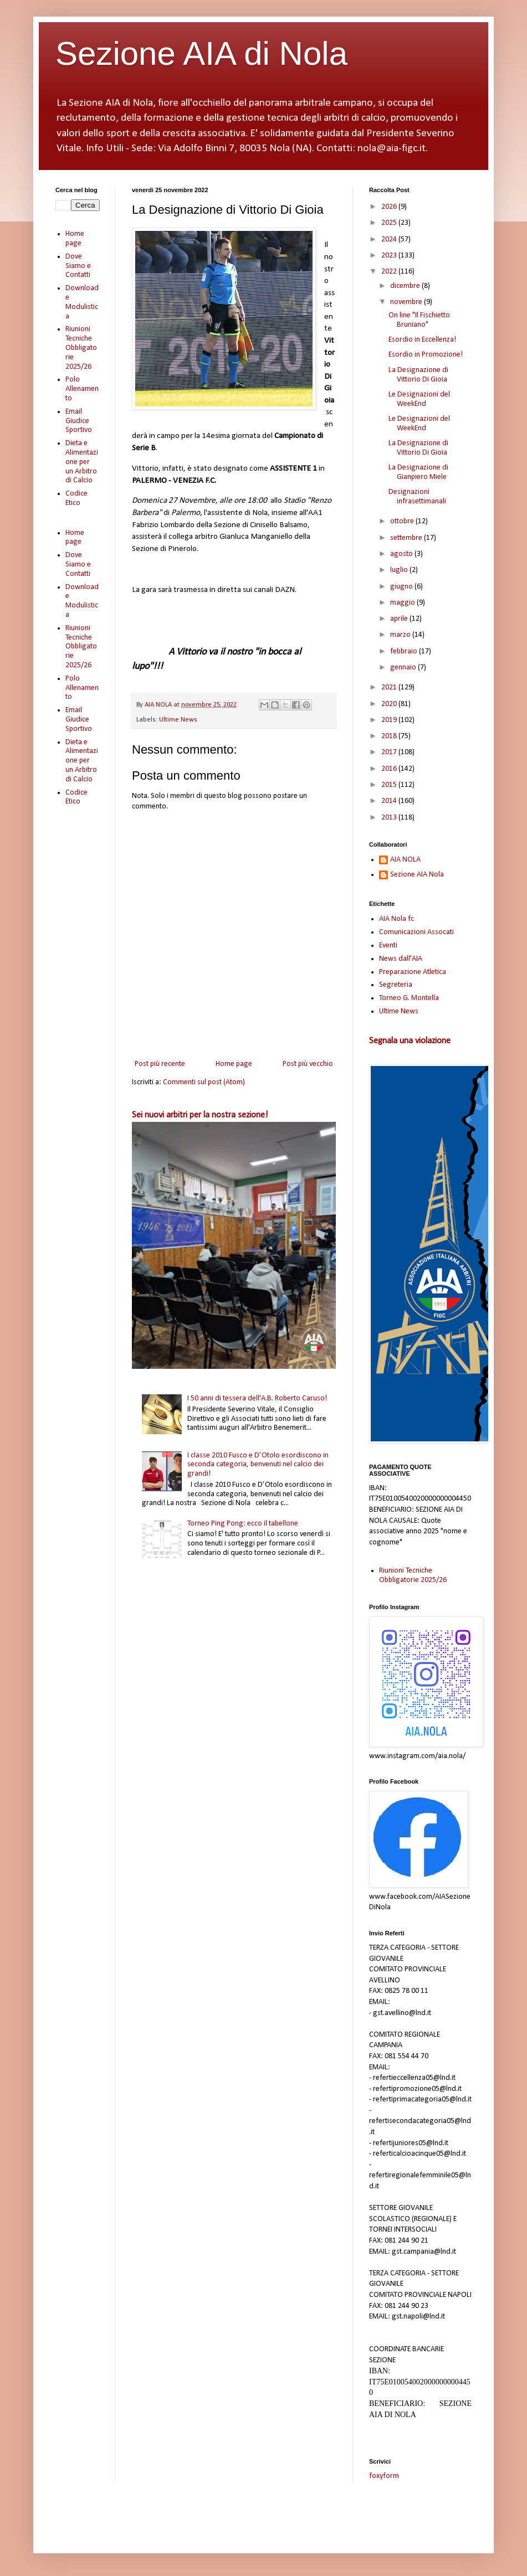  Describe the element at coordinates (412, 972) in the screenshot. I see `Preparazione Atletica` at that location.